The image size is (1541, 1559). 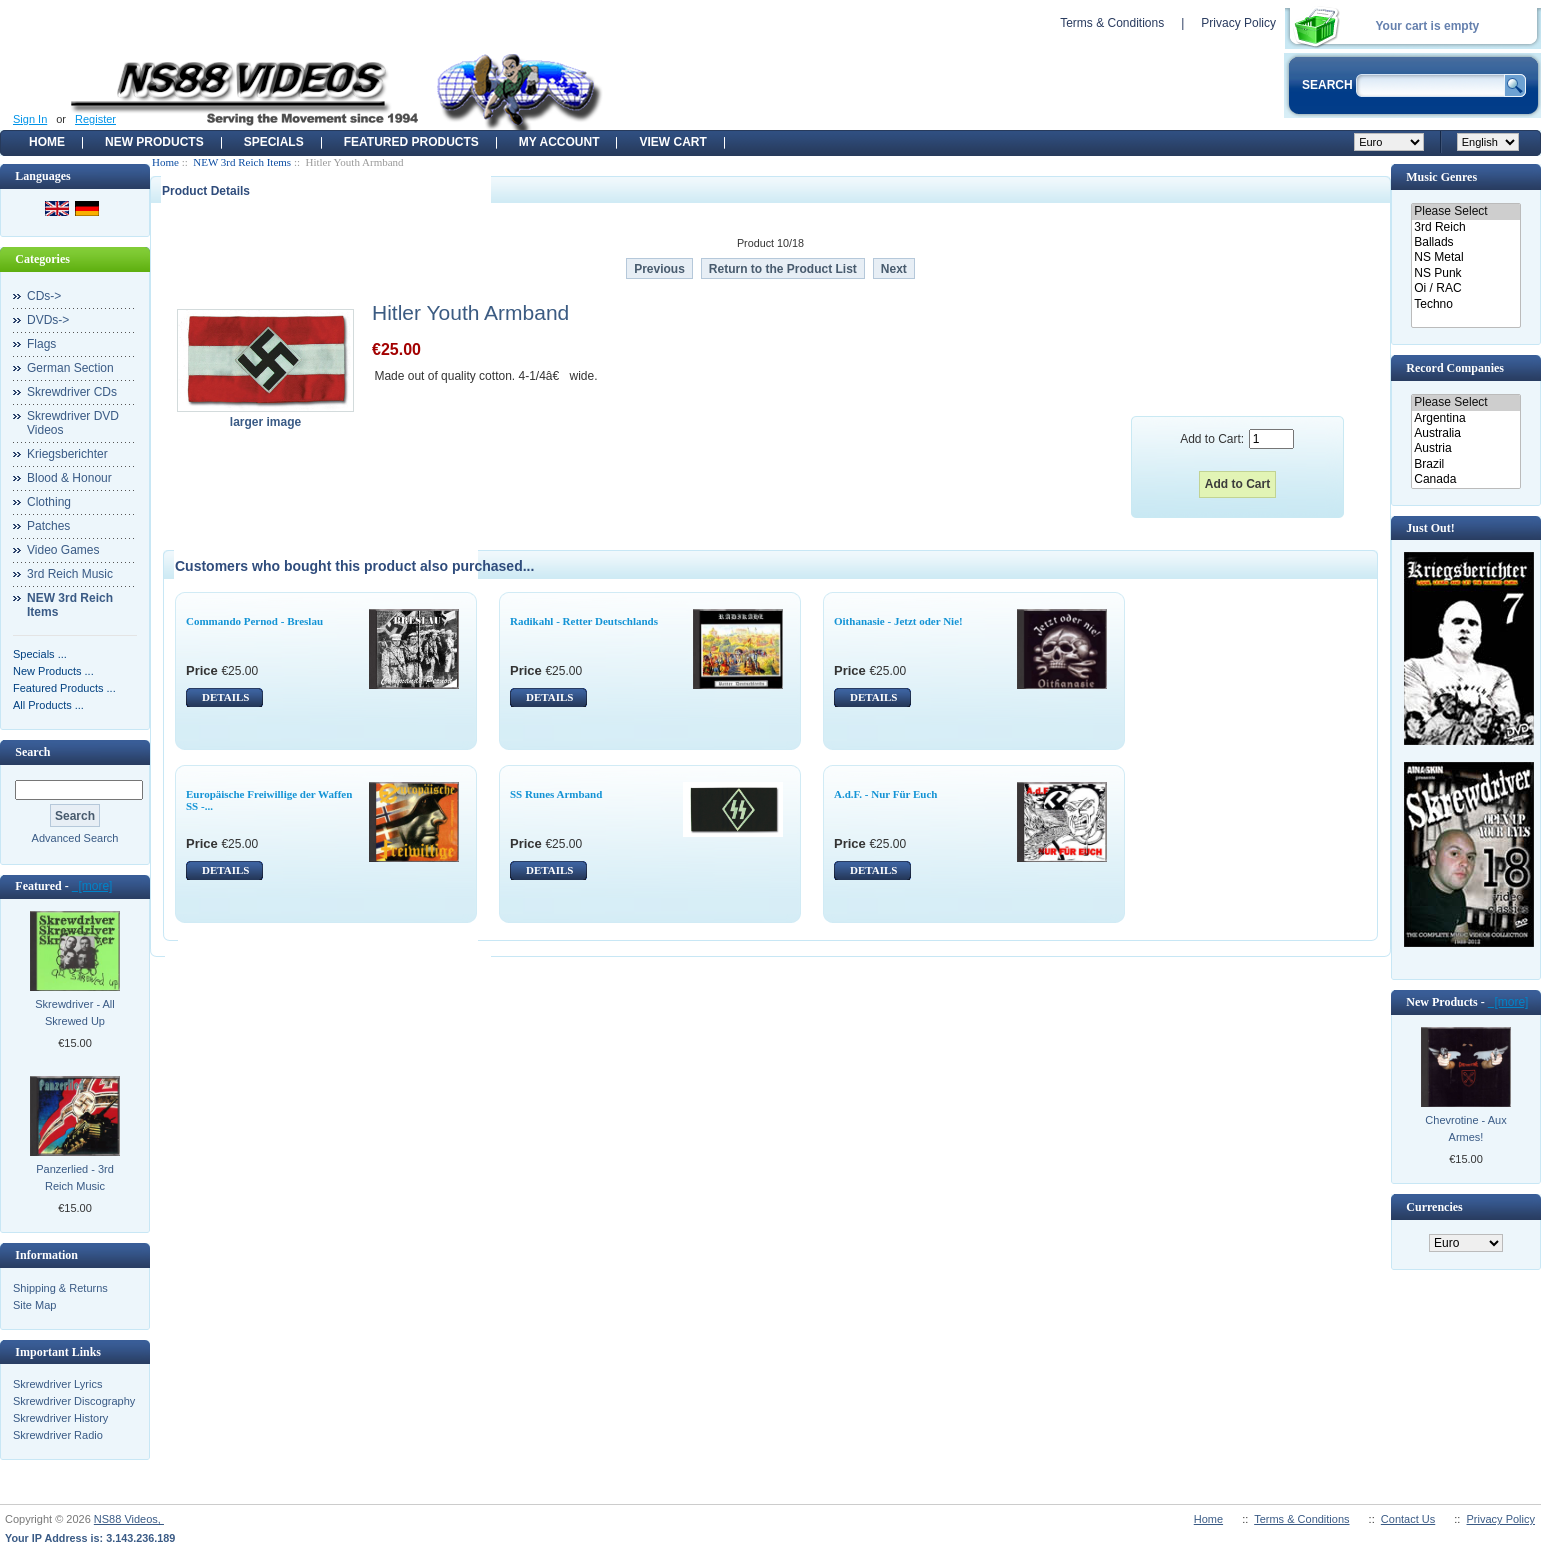 I want to click on 3rd Reich, so click(x=1465, y=227).